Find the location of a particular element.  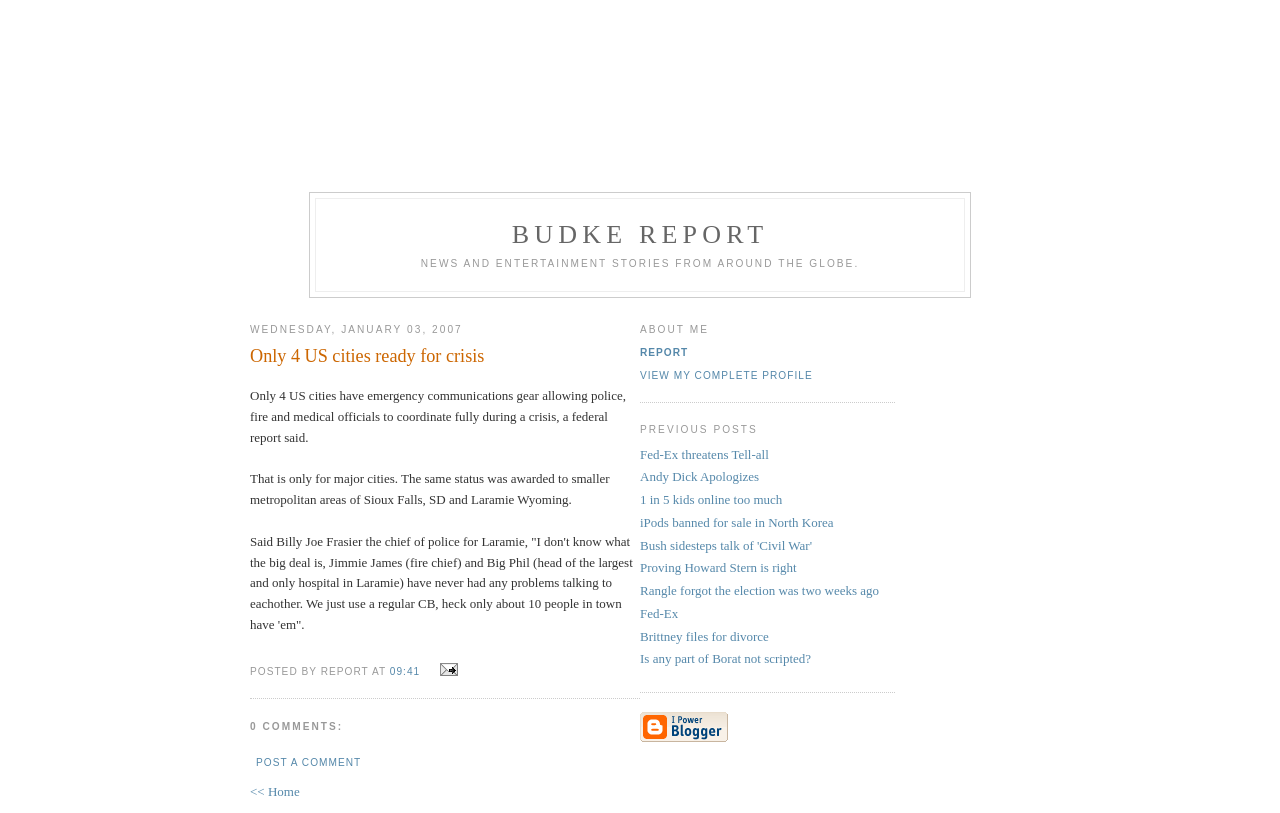

Bush sidesteps talk of 'Civil War' is located at coordinates (726, 545).